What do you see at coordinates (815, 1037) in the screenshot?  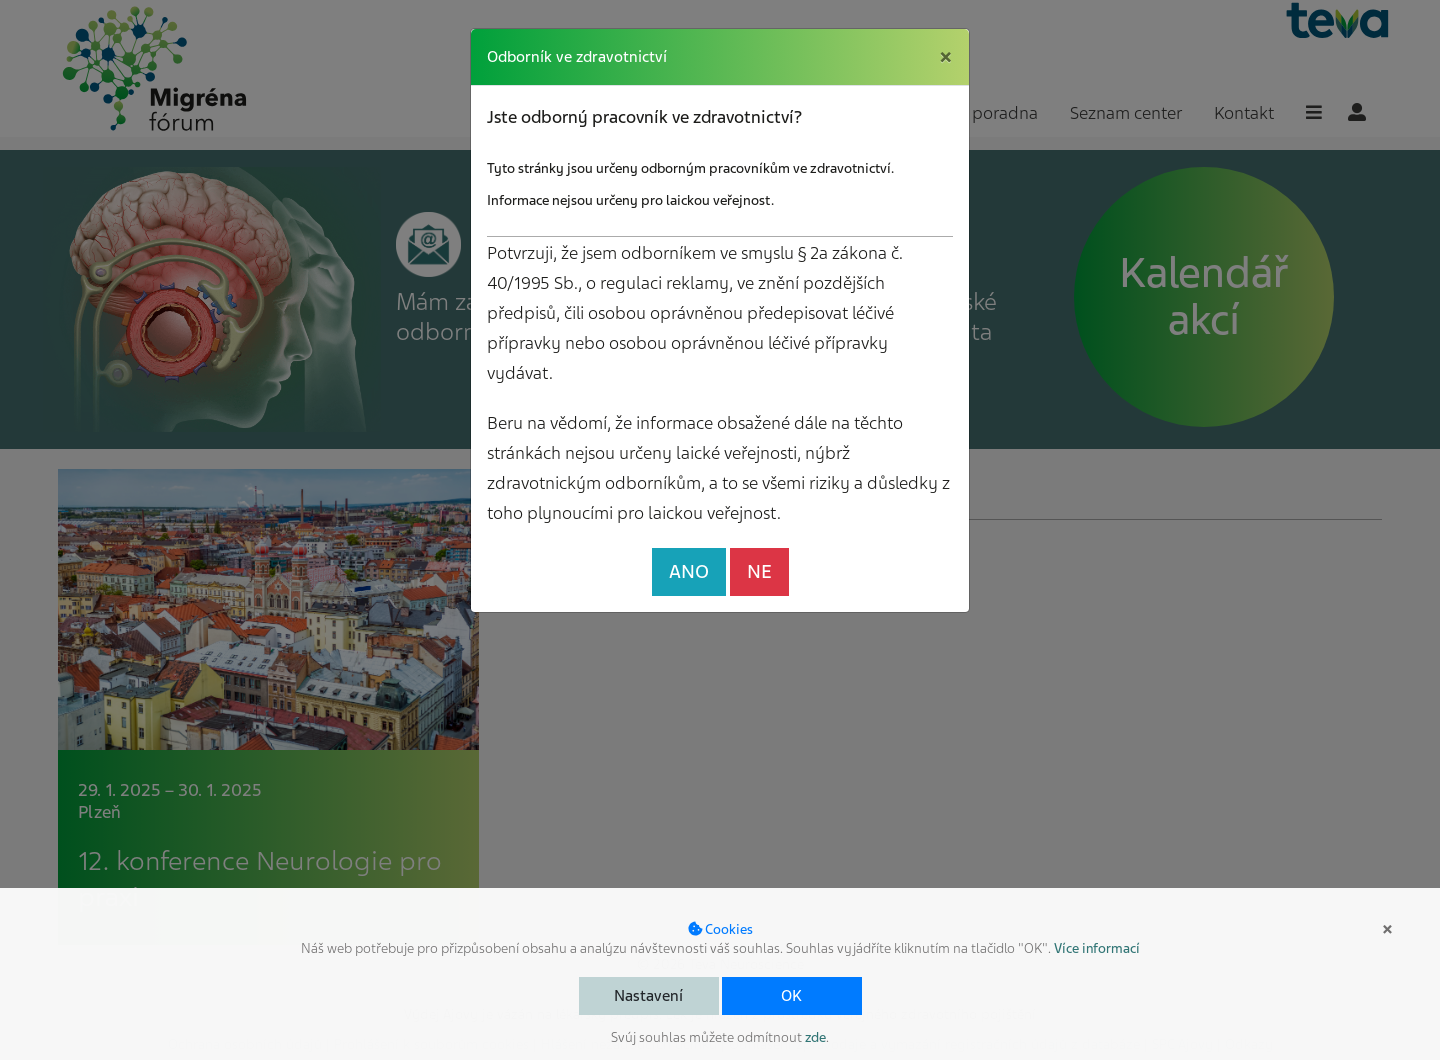 I see `zde [button]` at bounding box center [815, 1037].